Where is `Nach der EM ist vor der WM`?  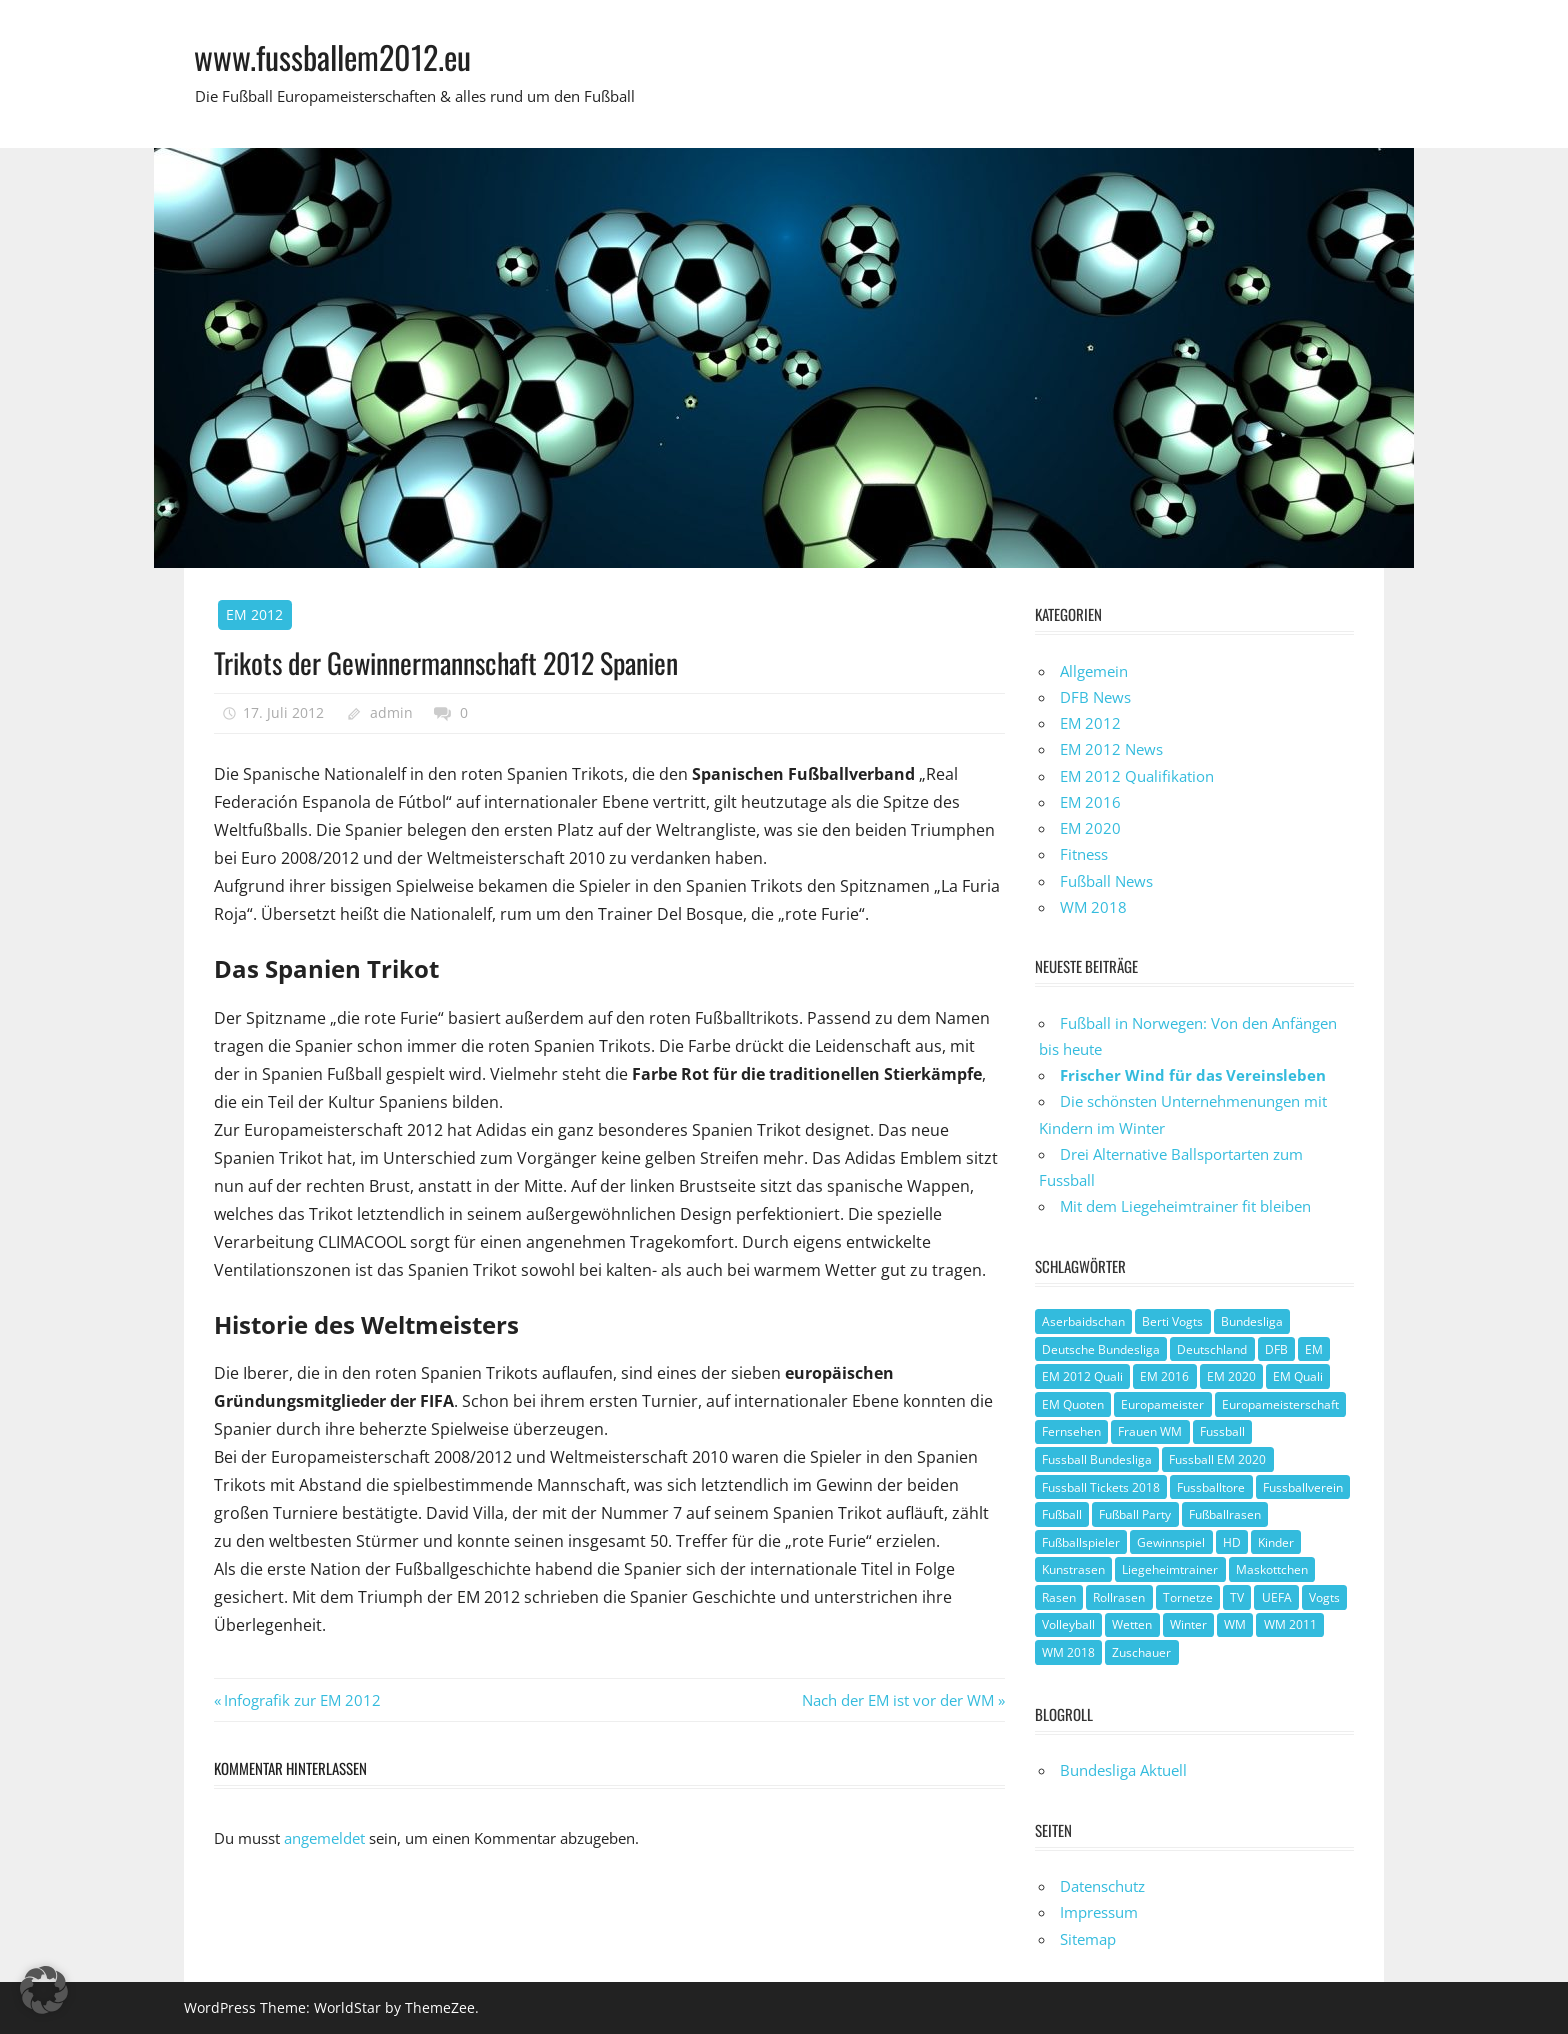
Nach der EM ist vor der WM is located at coordinates (898, 1700).